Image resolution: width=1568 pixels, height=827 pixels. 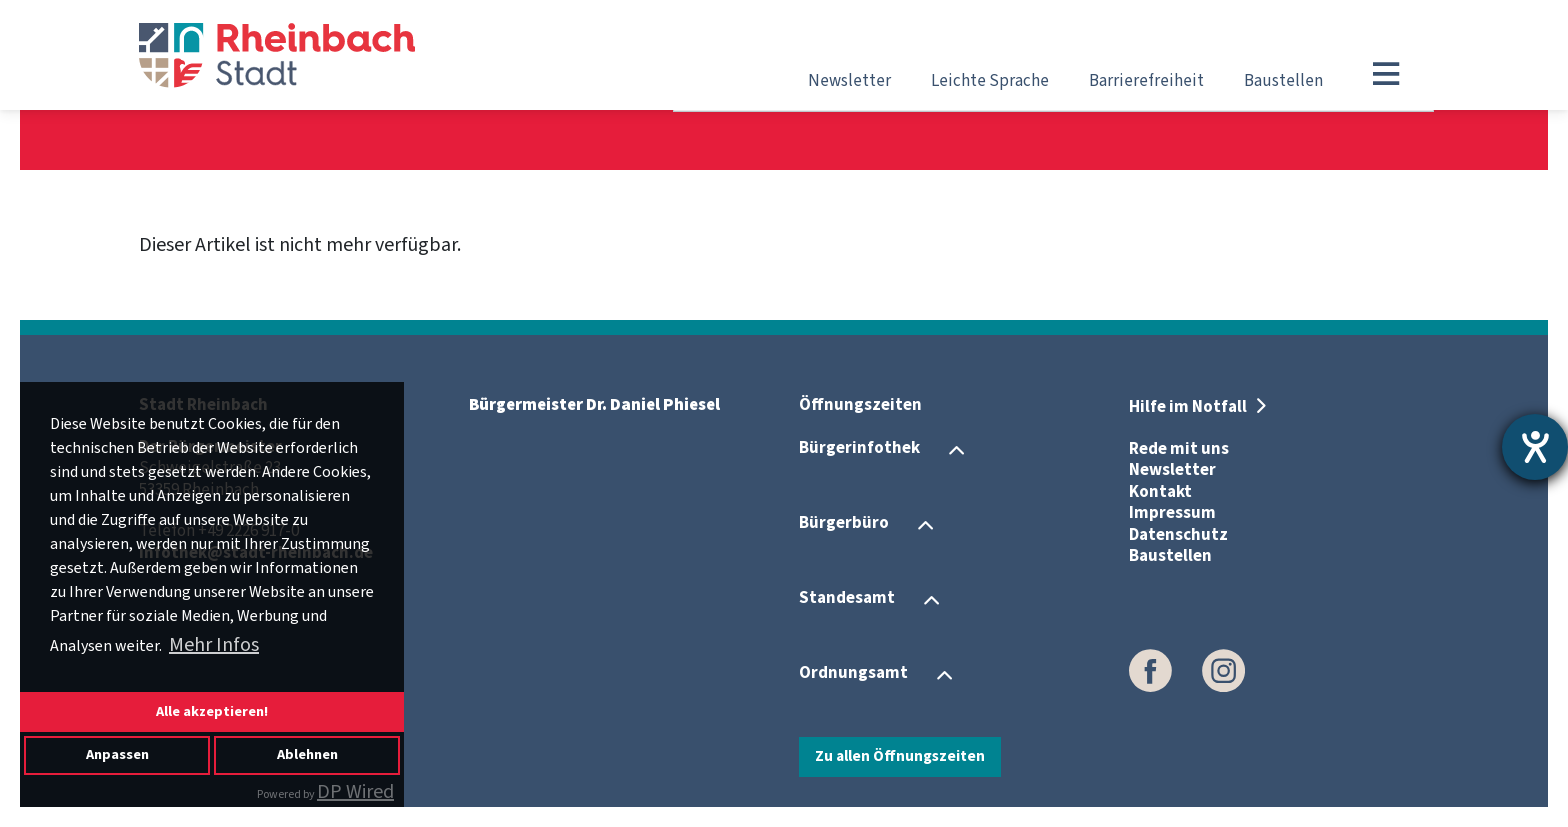 I want to click on Ablehnen, so click(x=307, y=754).